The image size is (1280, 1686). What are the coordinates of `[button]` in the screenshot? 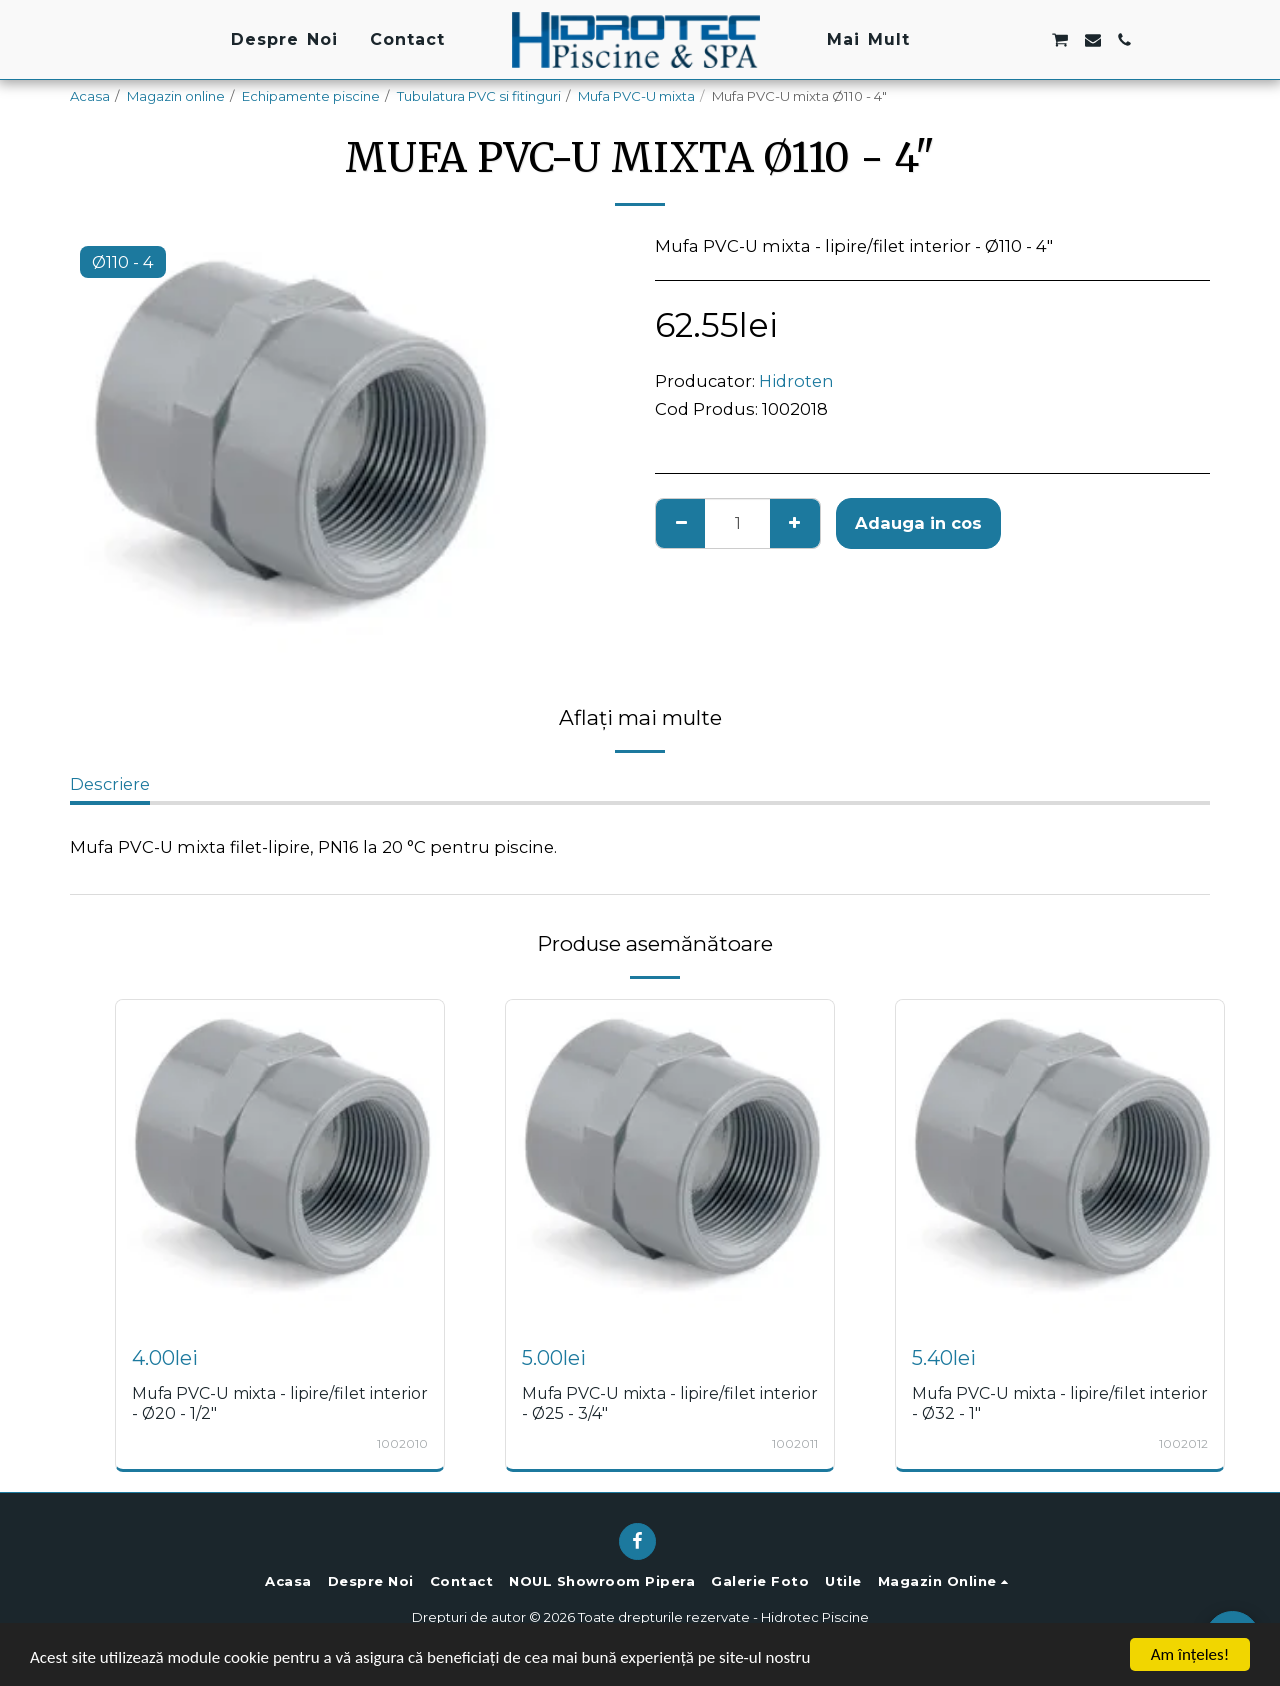 It's located at (963, 40).